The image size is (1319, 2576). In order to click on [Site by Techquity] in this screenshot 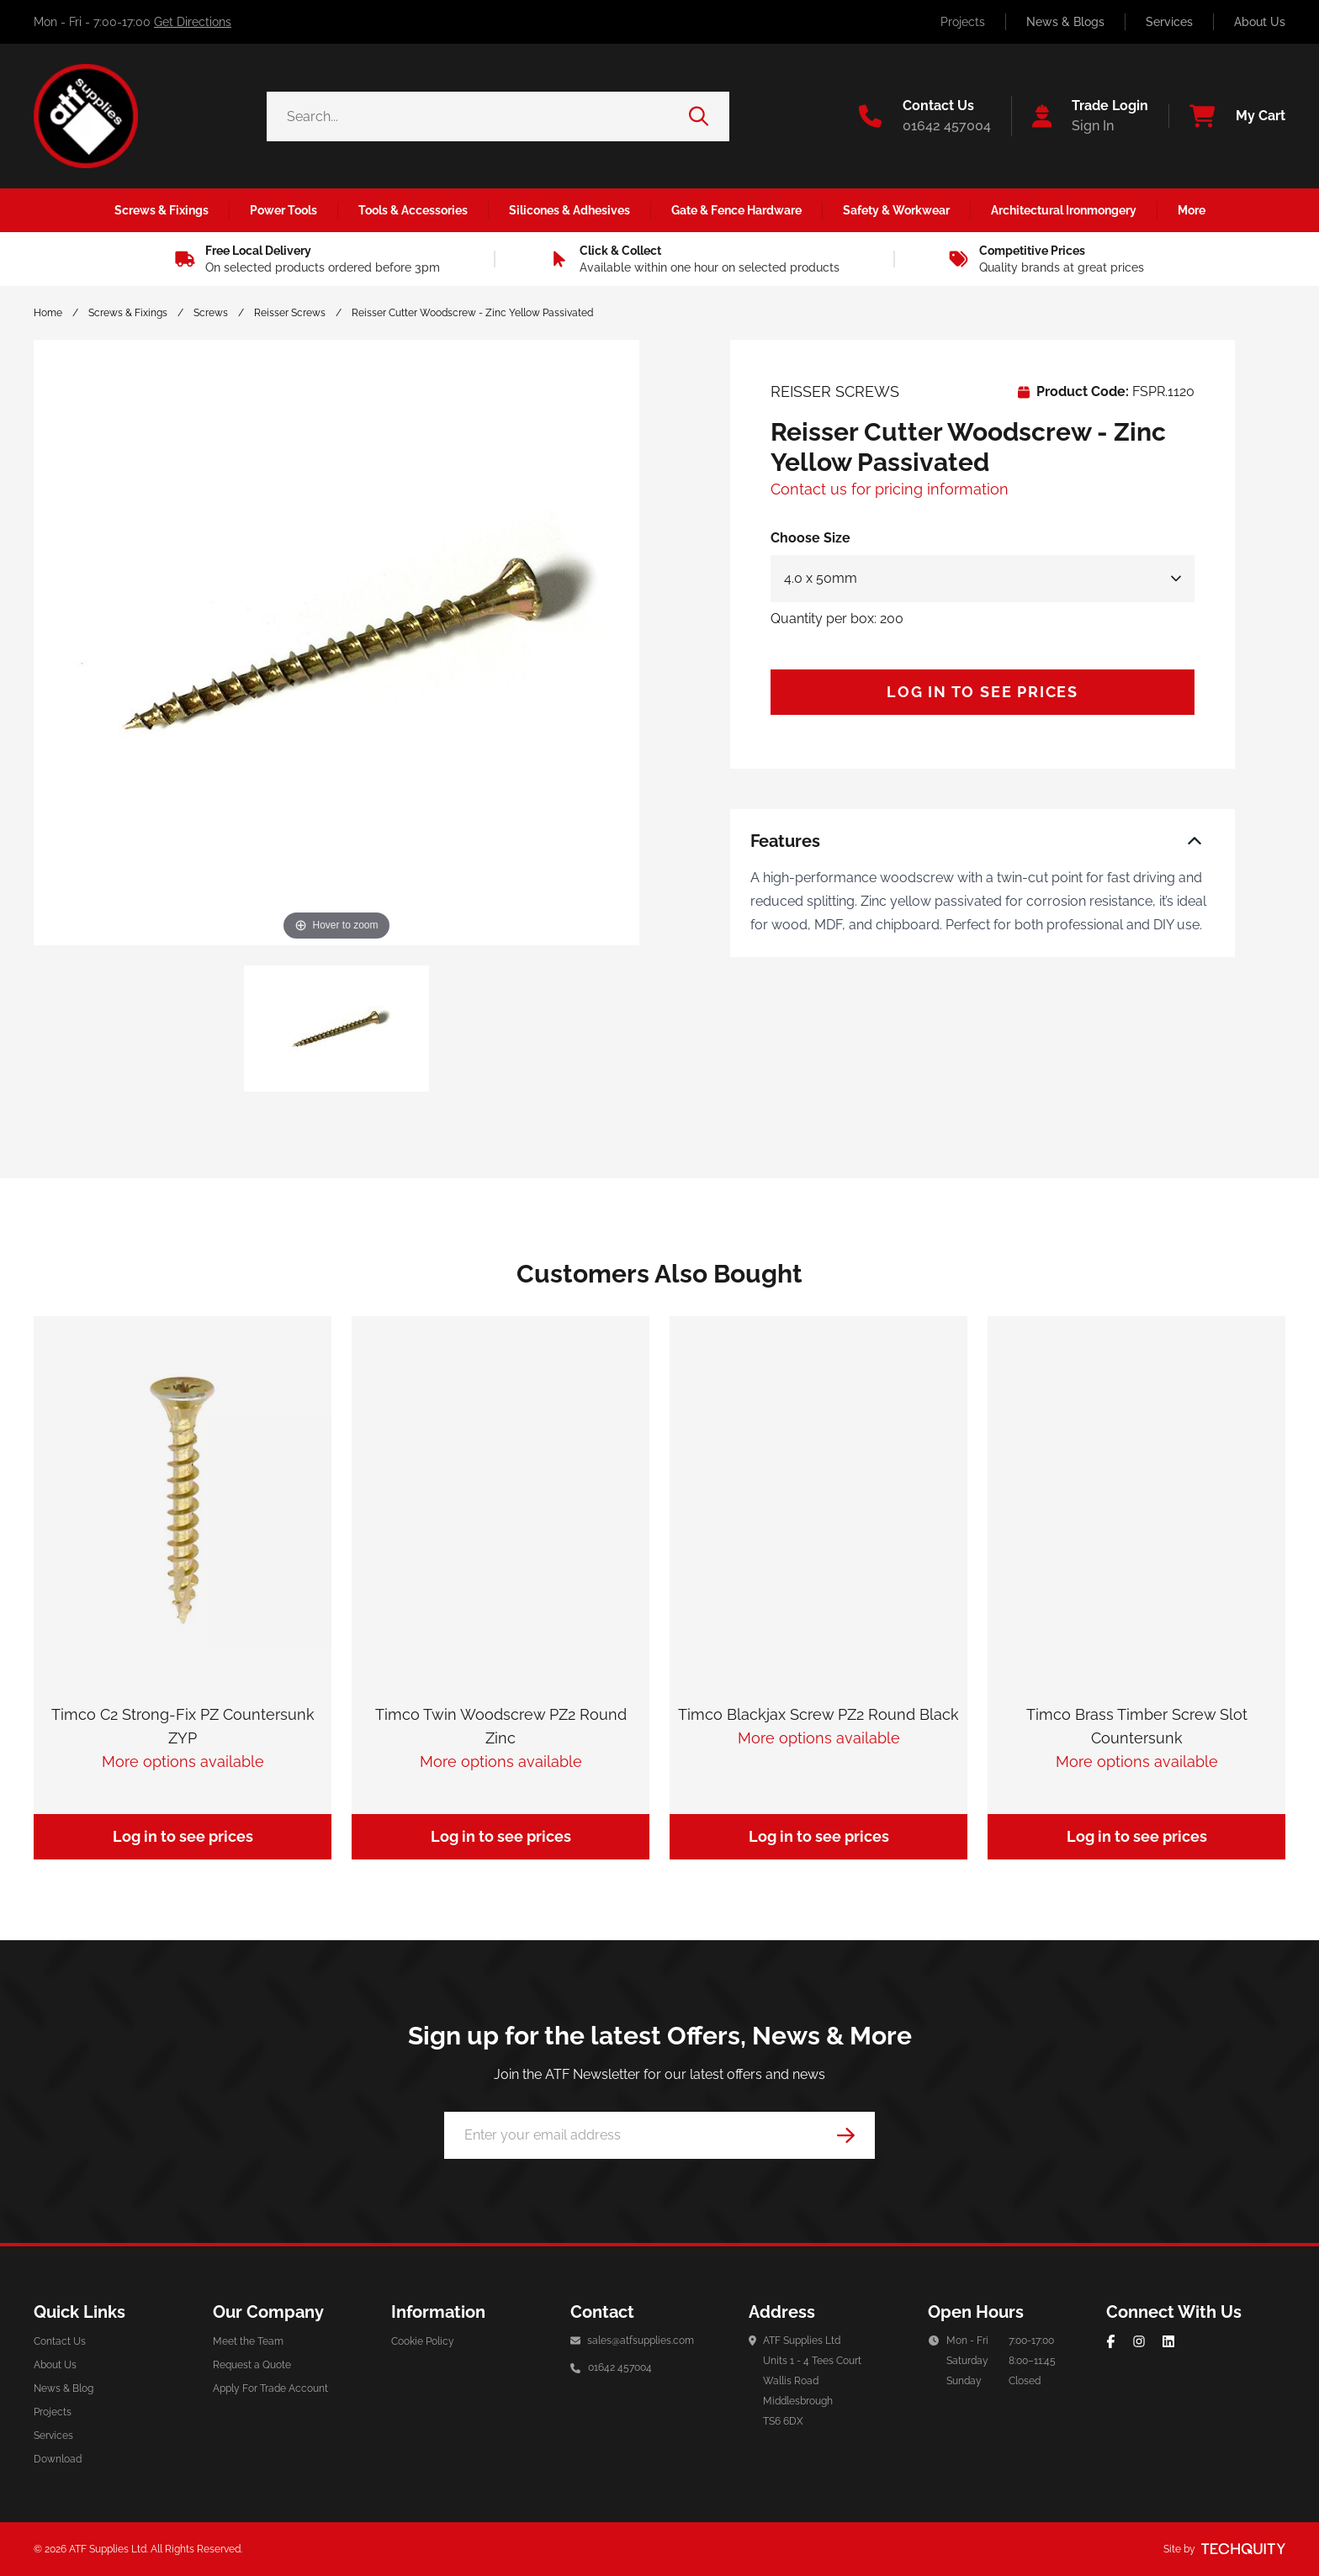, I will do `click(1243, 2549)`.